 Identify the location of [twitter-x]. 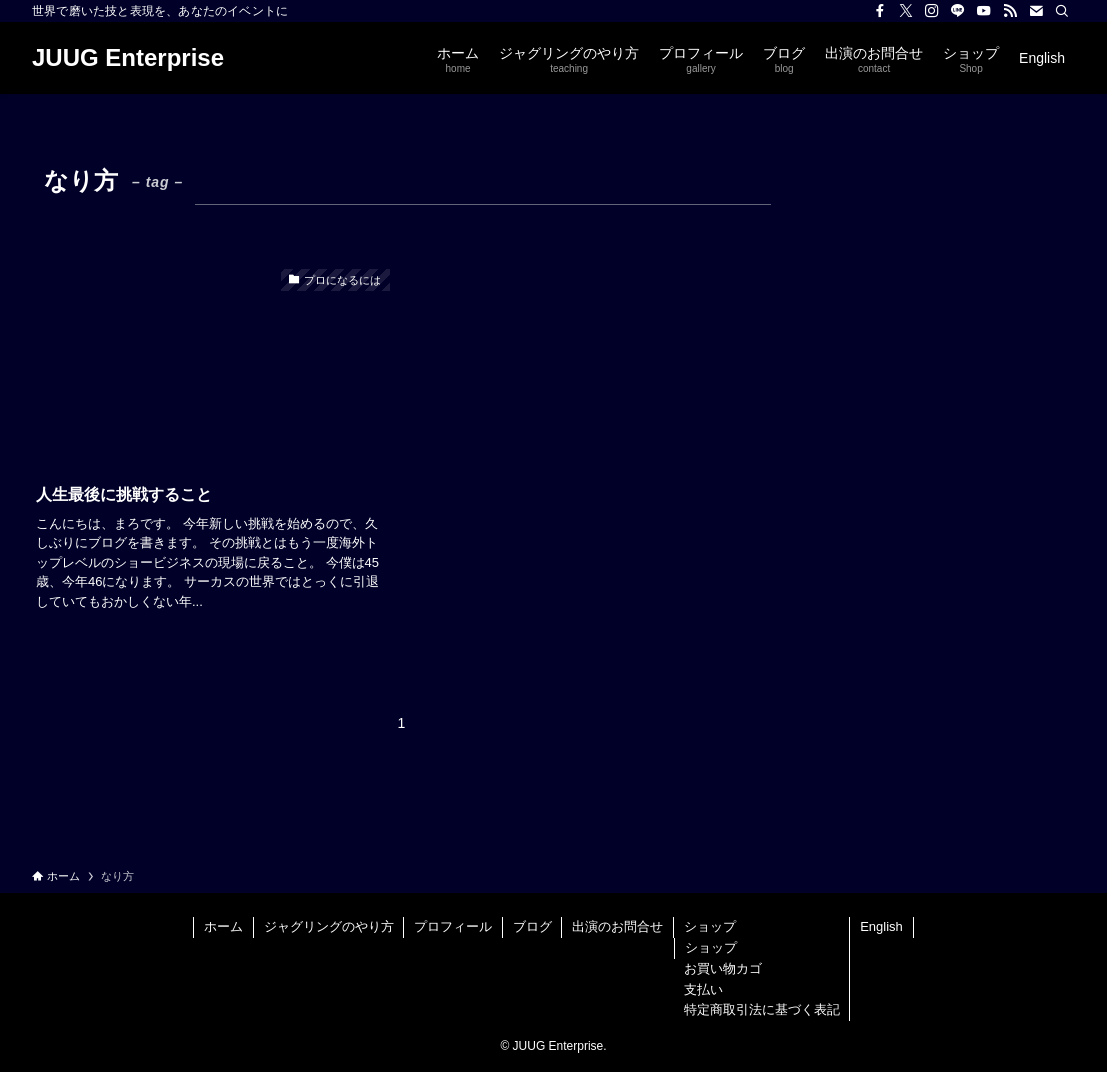
(906, 11).